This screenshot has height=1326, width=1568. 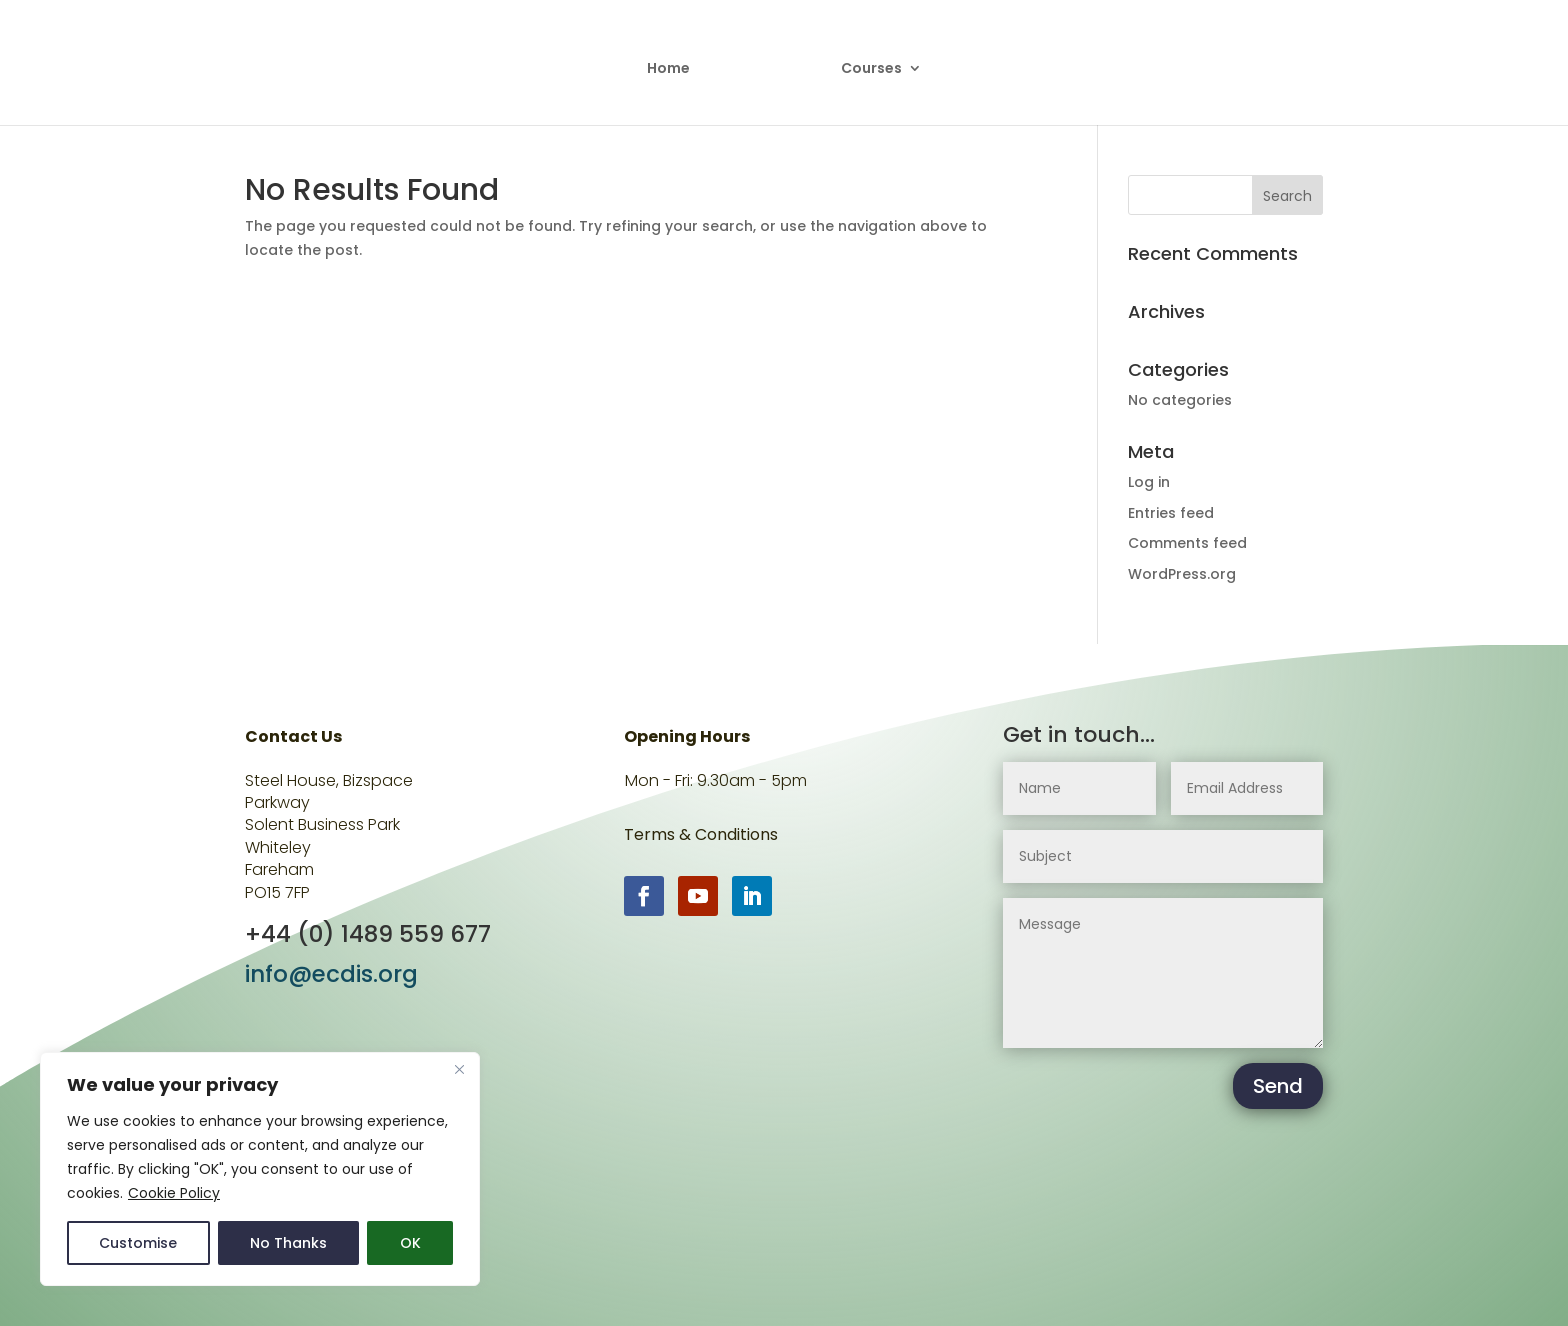 I want to click on info@ecdis.org, so click(x=331, y=974).